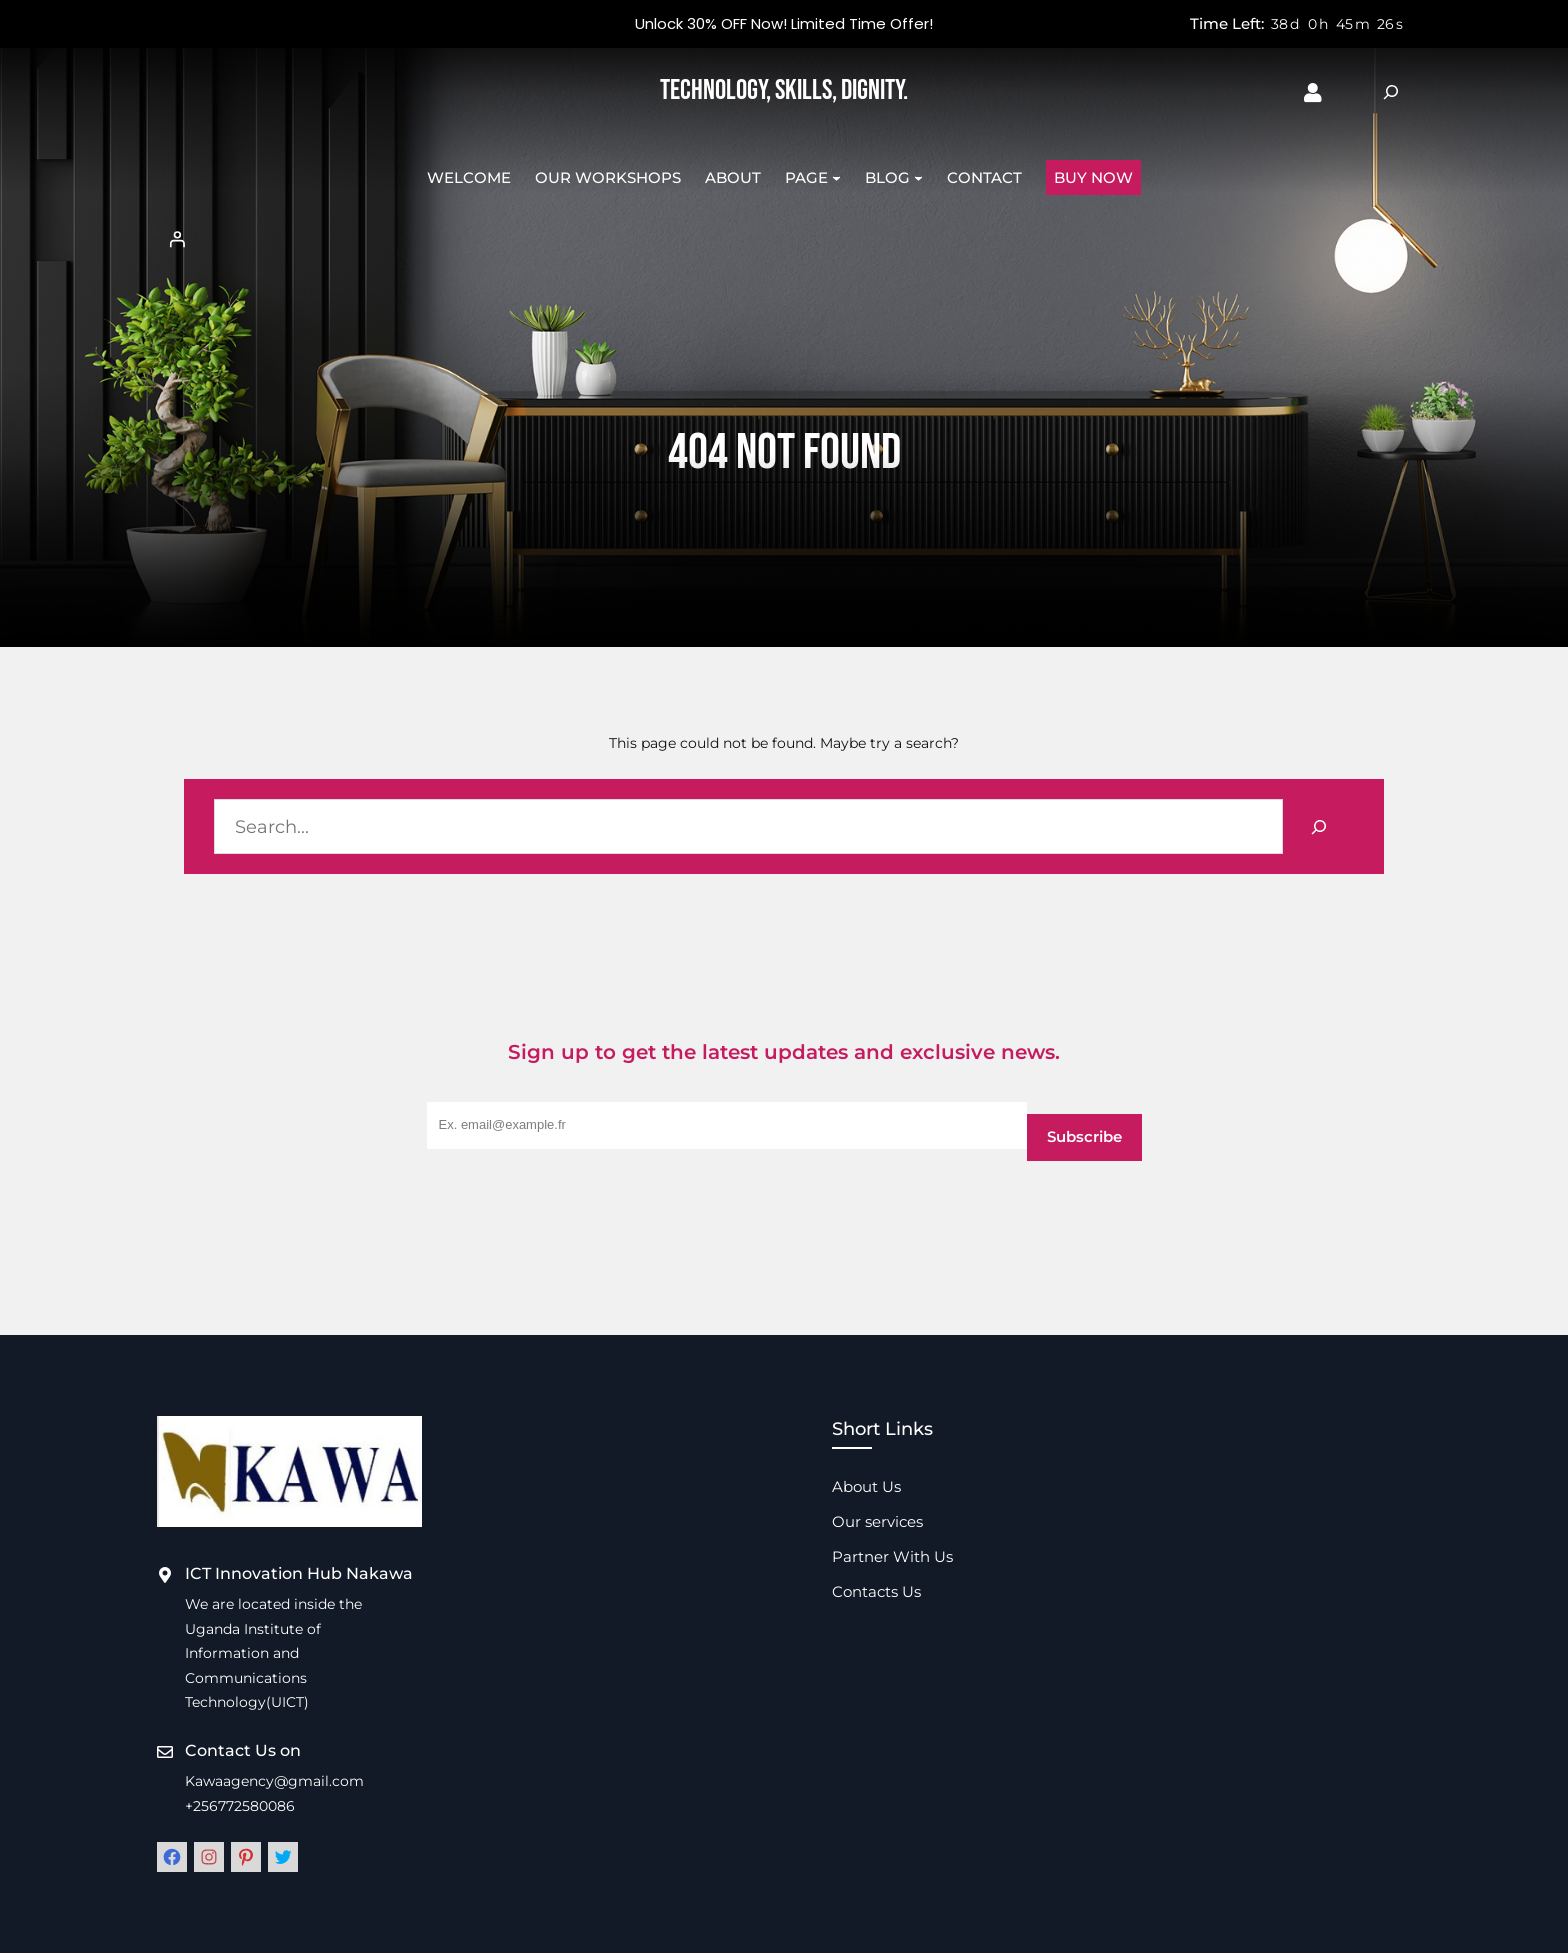 The image size is (1568, 1953). I want to click on [Page submenu], so click(836, 177).